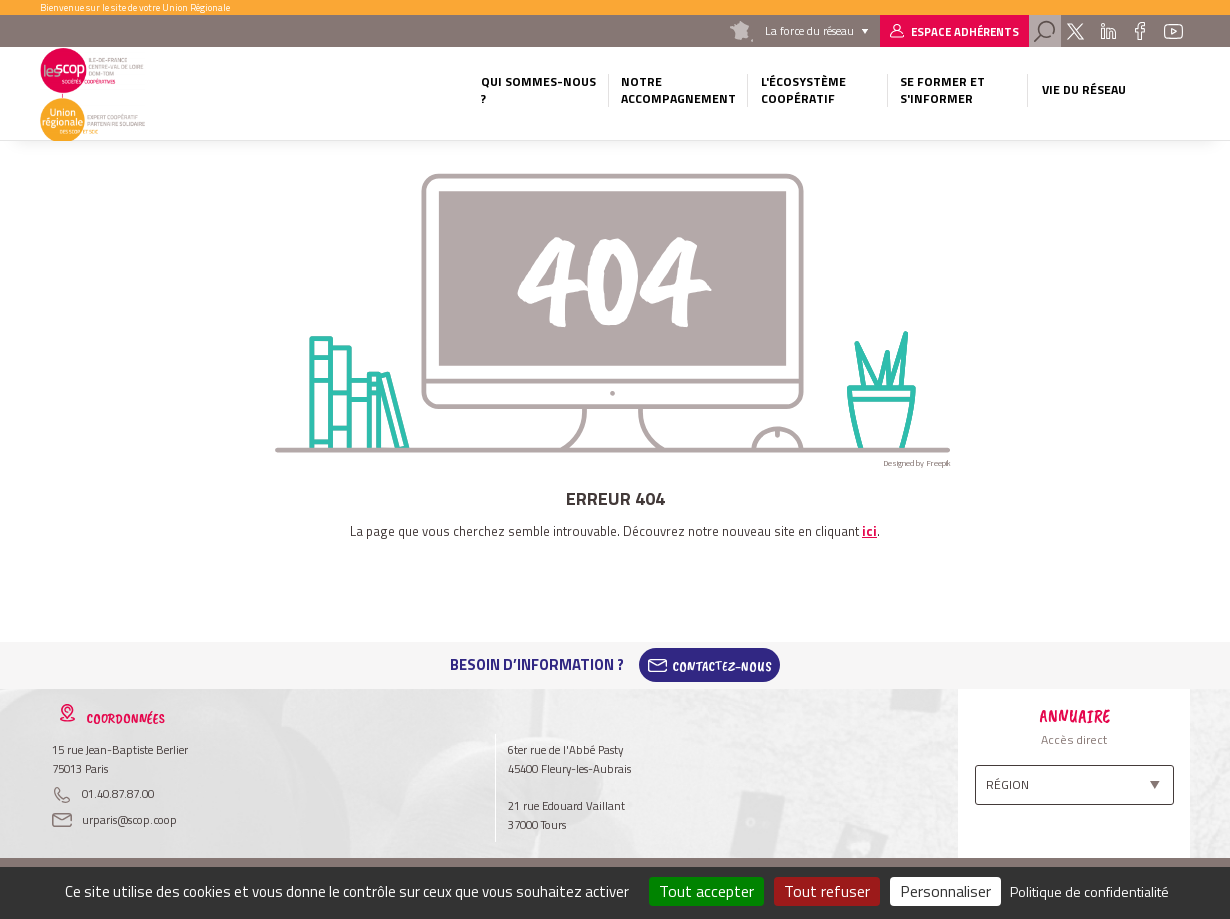  Describe the element at coordinates (722, 665) in the screenshot. I see `Contactez-Nous` at that location.